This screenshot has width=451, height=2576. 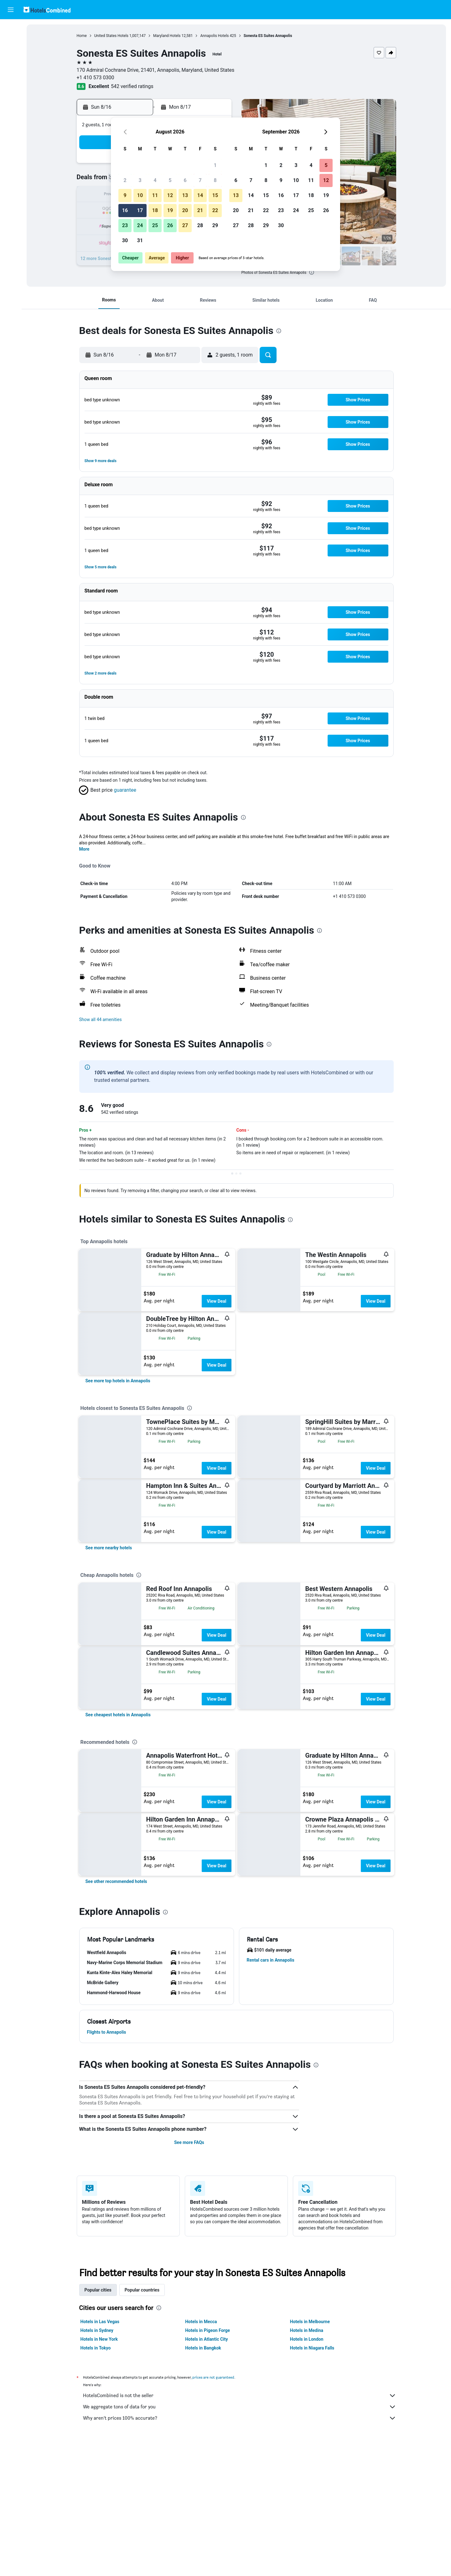 I want to click on Hotels in Mecca, so click(x=201, y=2321).